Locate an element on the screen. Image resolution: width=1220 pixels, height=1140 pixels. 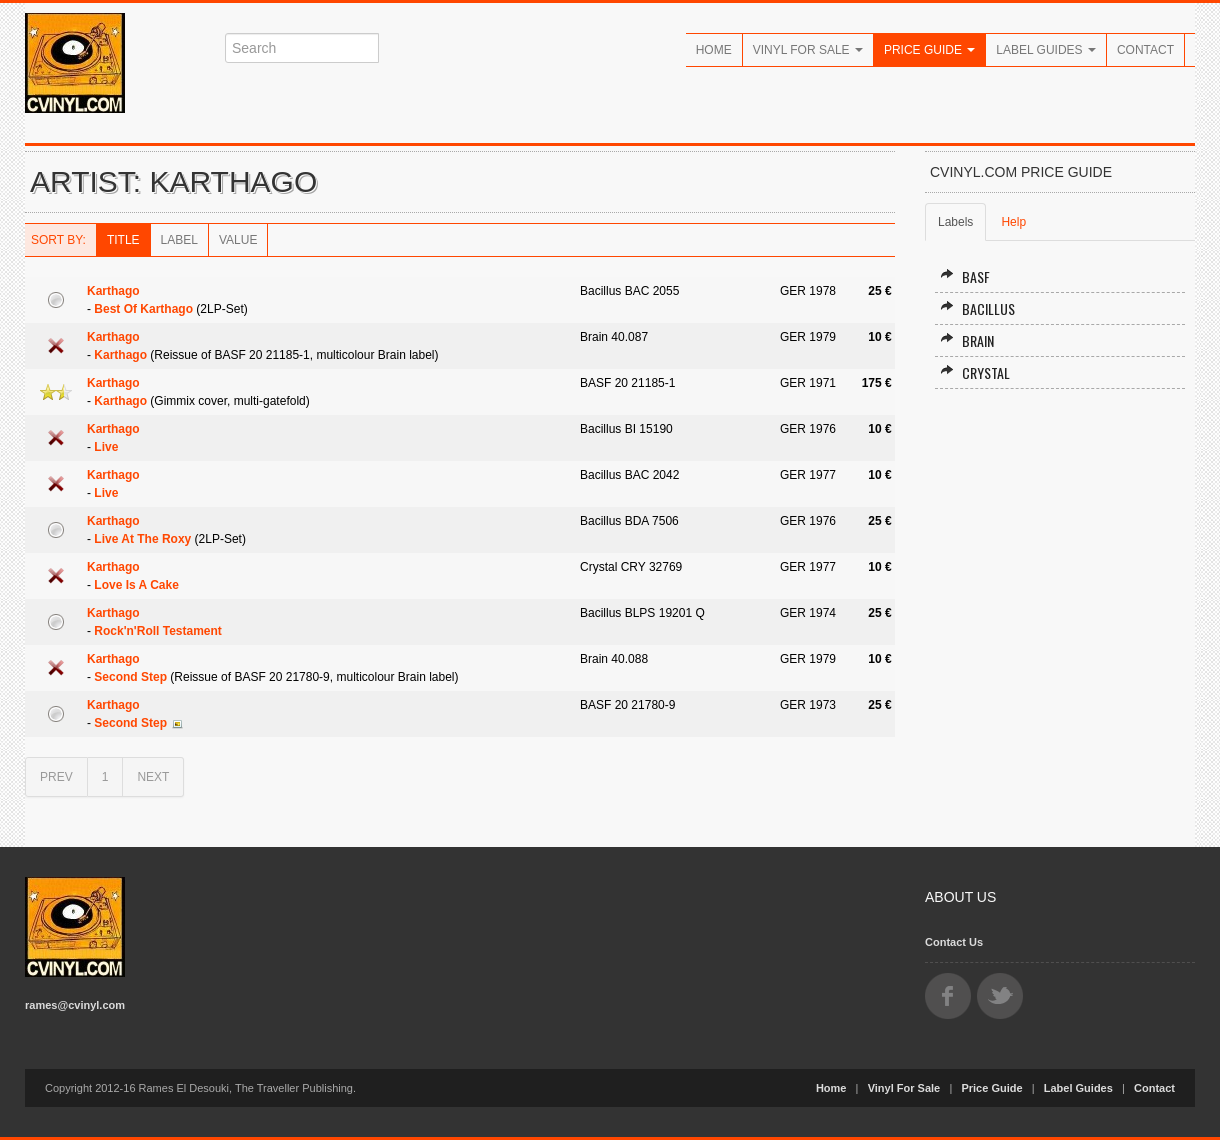
Title is located at coordinates (123, 240).